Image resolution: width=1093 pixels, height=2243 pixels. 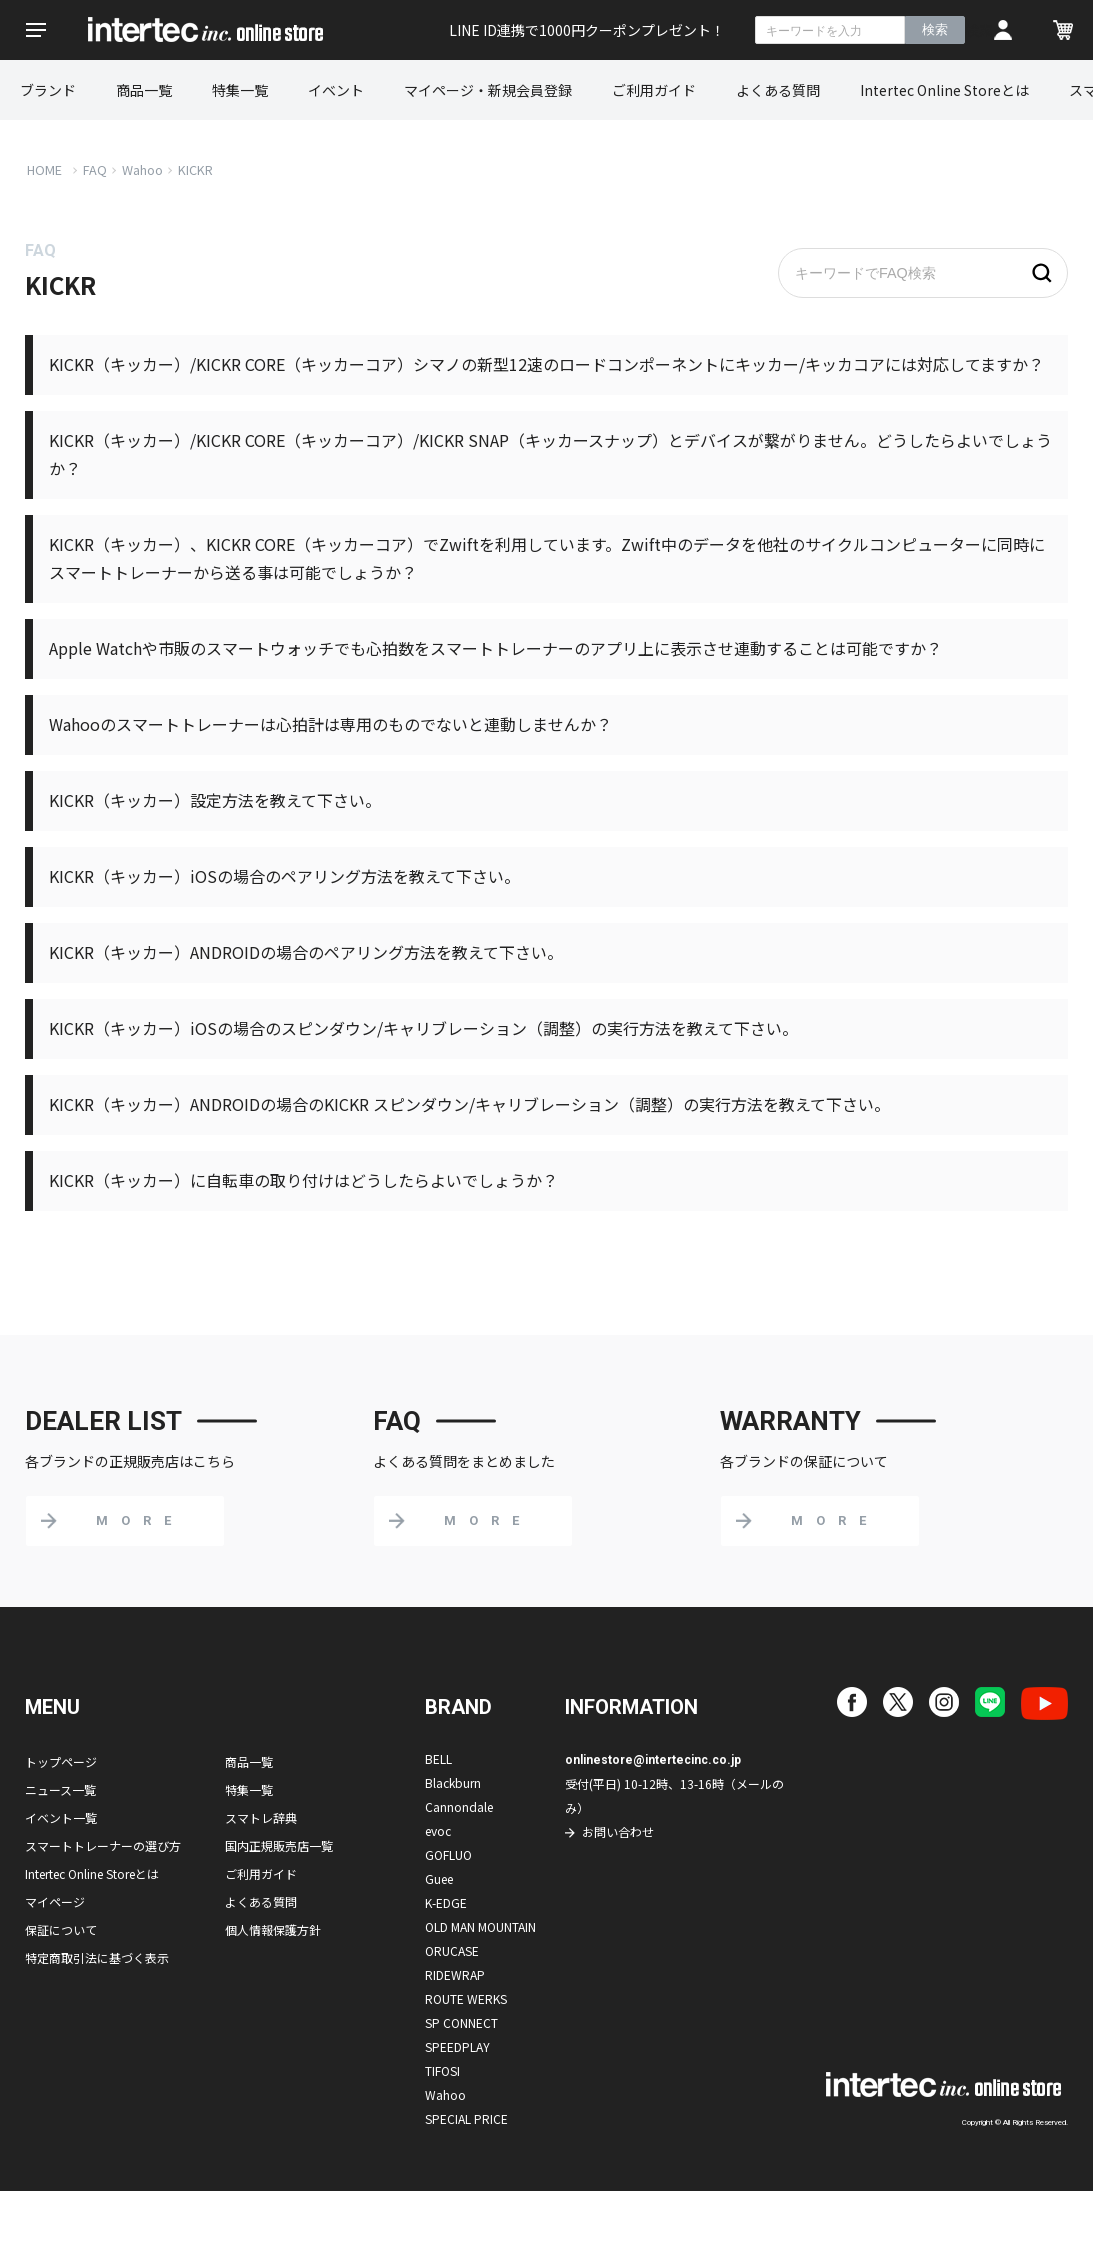 I want to click on 特集一覧, so click(x=240, y=90).